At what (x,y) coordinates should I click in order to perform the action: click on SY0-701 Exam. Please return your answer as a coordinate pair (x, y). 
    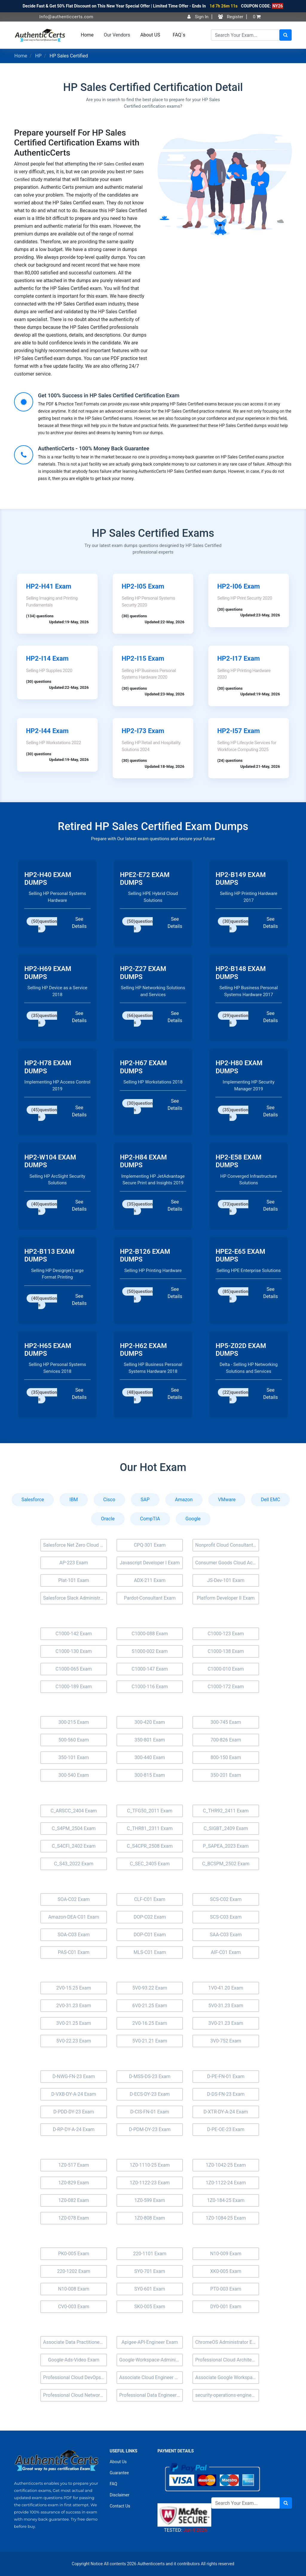
    Looking at the image, I should click on (149, 2271).